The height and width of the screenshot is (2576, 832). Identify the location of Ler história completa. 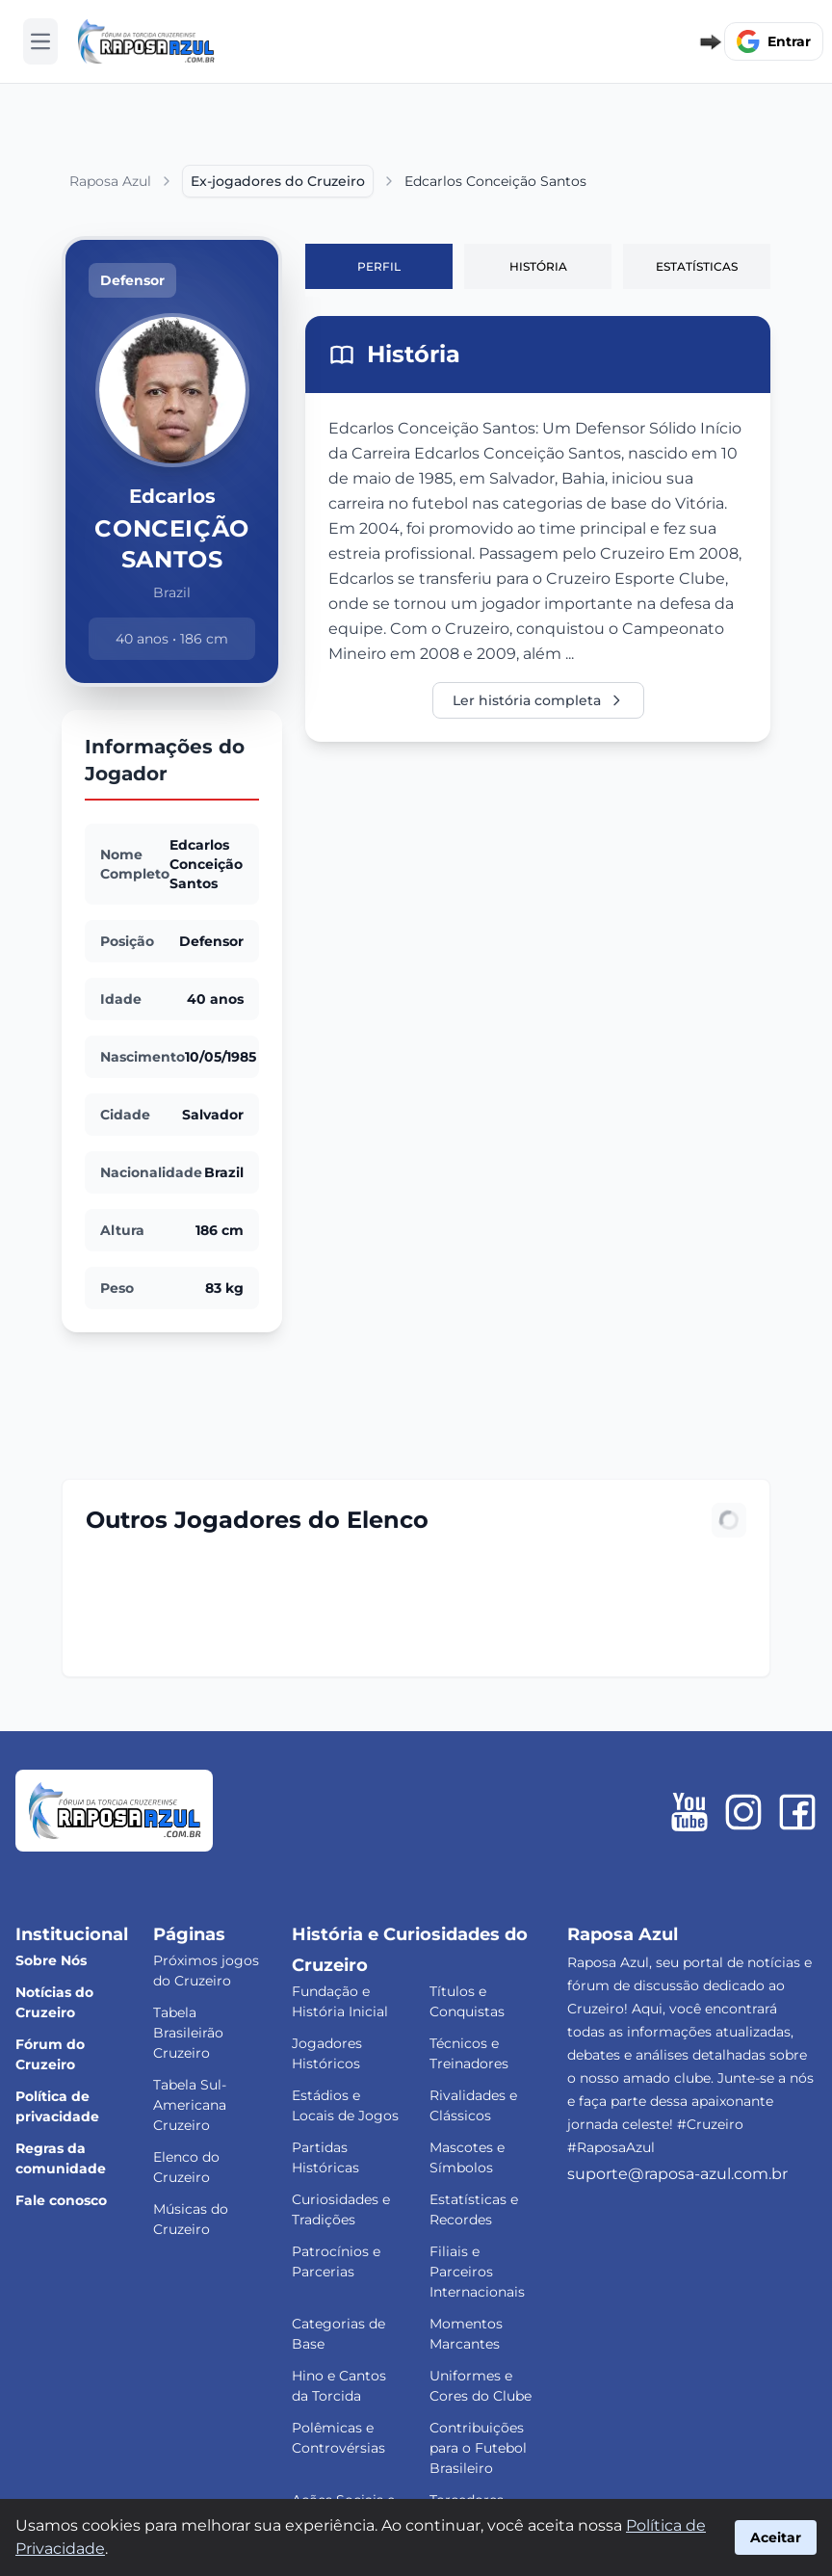
(538, 700).